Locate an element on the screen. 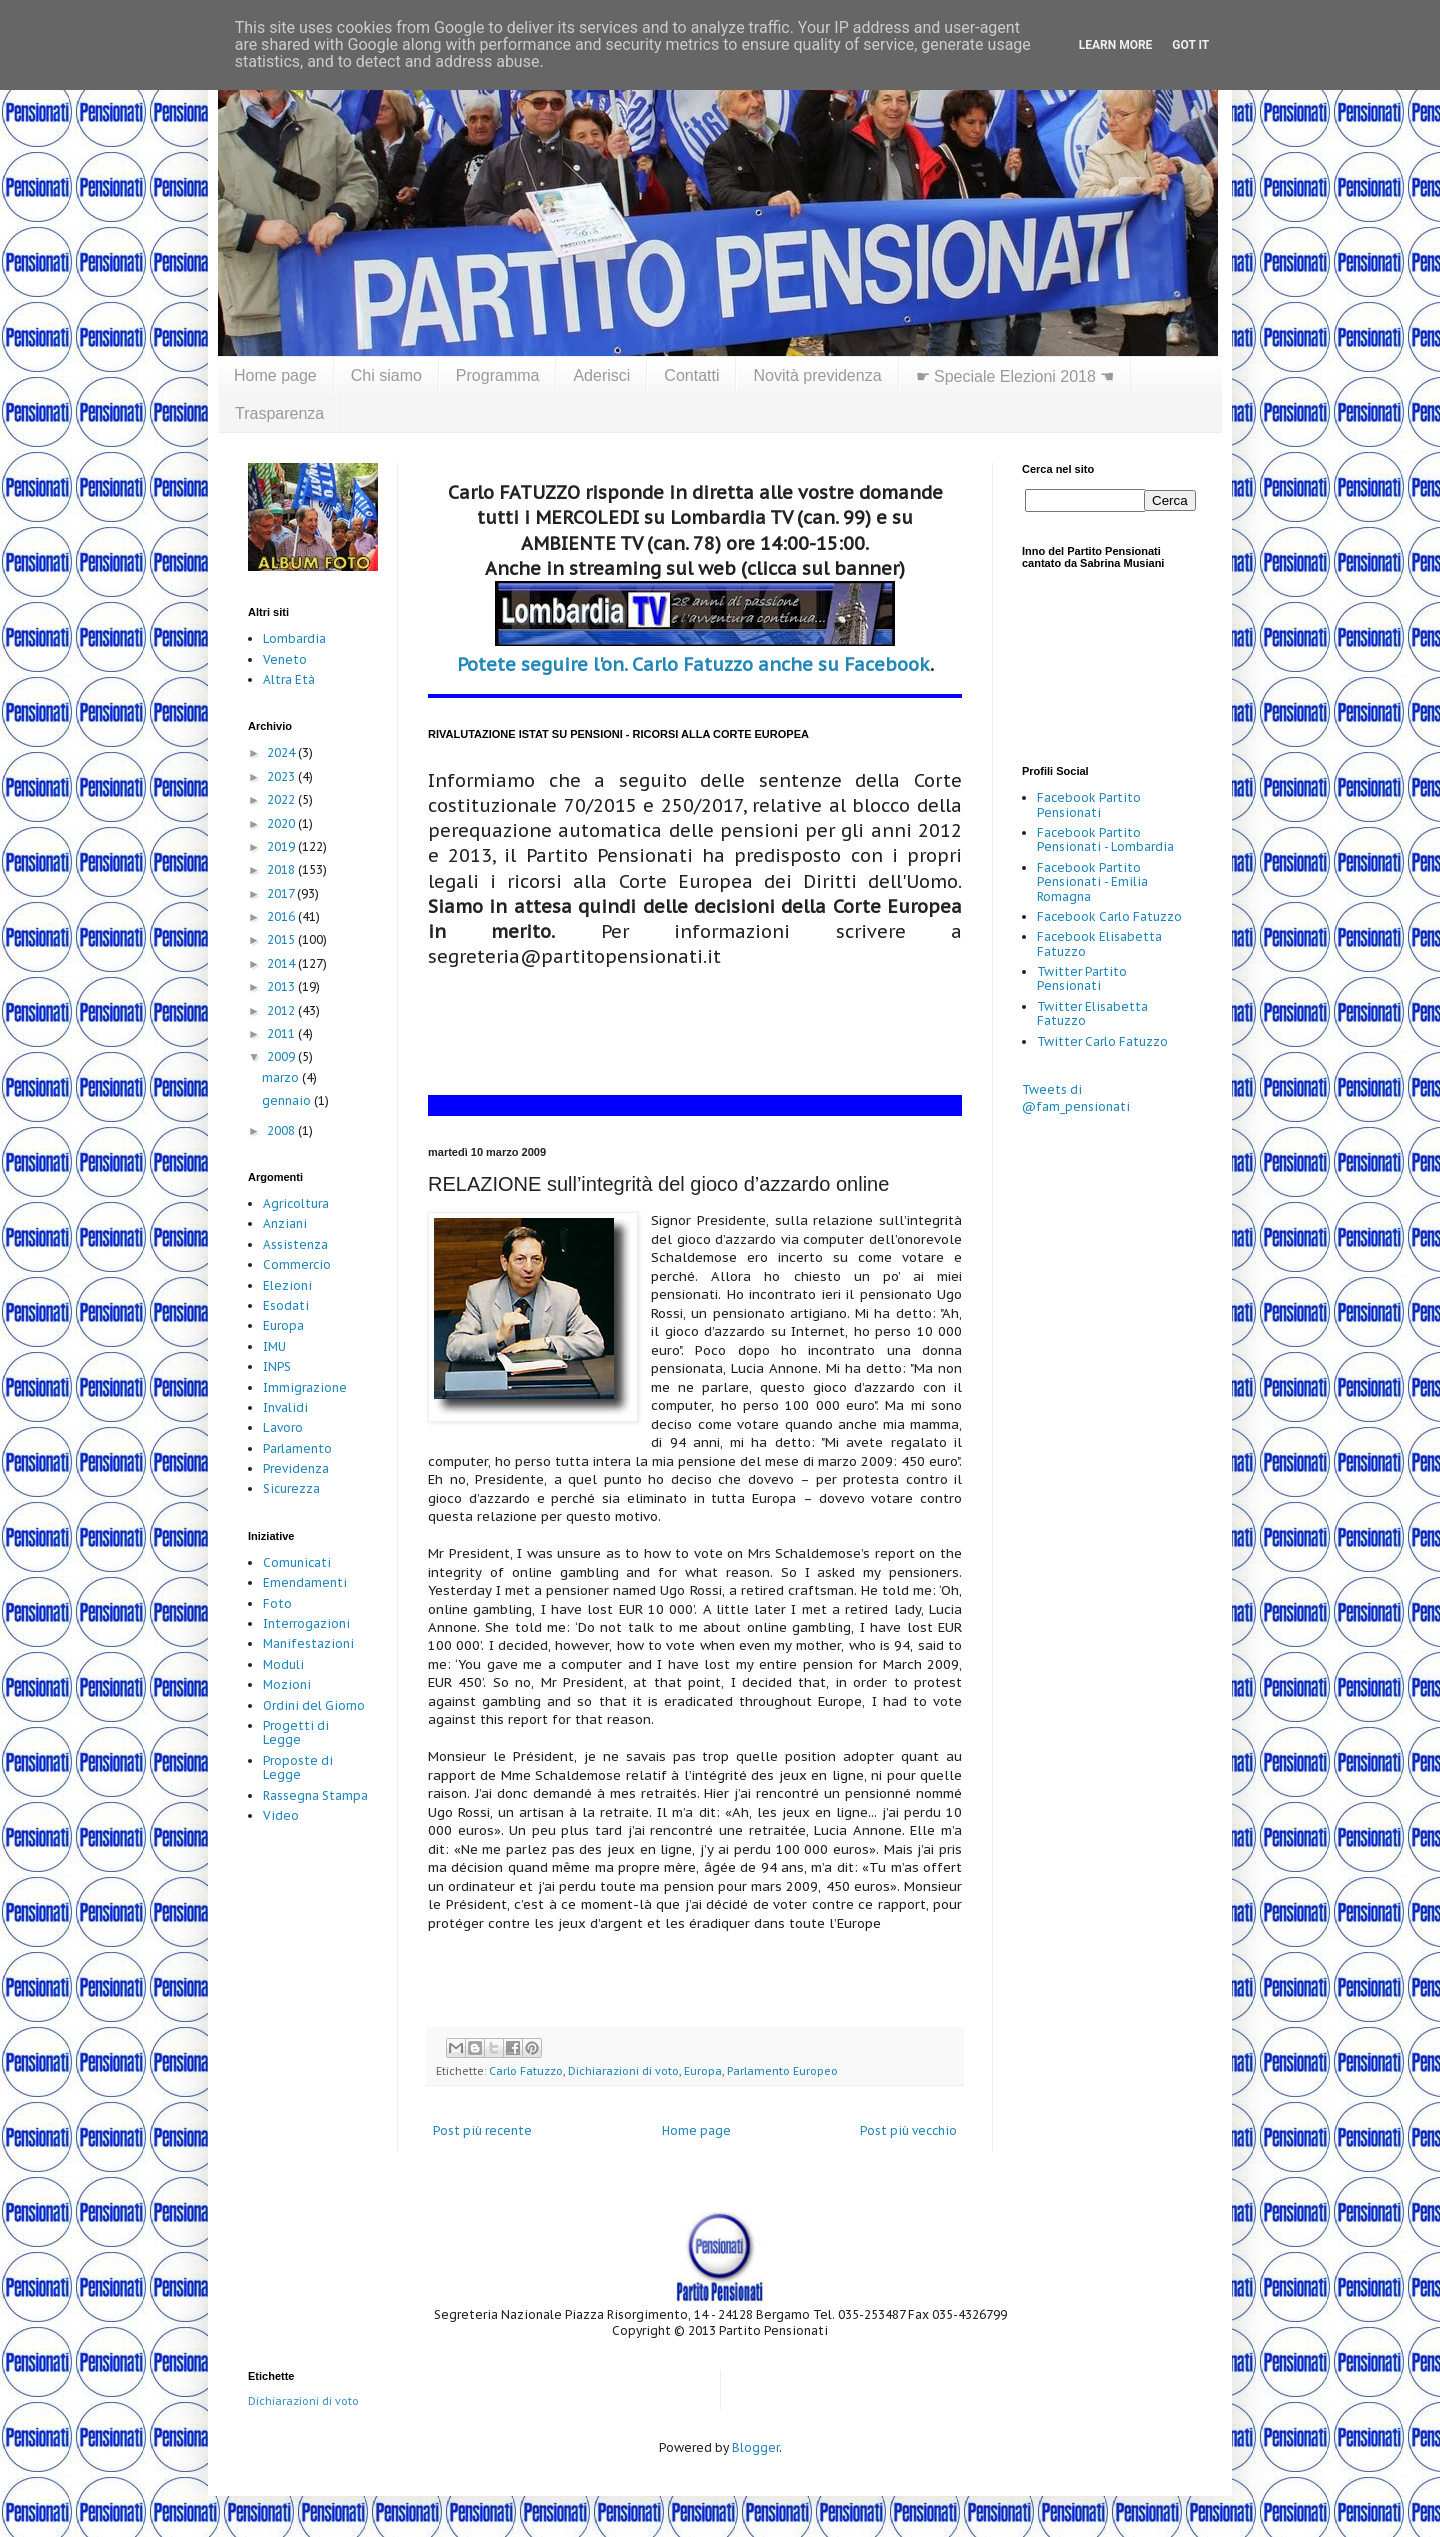 This screenshot has width=1440, height=2537. Ordini del Giorno is located at coordinates (314, 1705).